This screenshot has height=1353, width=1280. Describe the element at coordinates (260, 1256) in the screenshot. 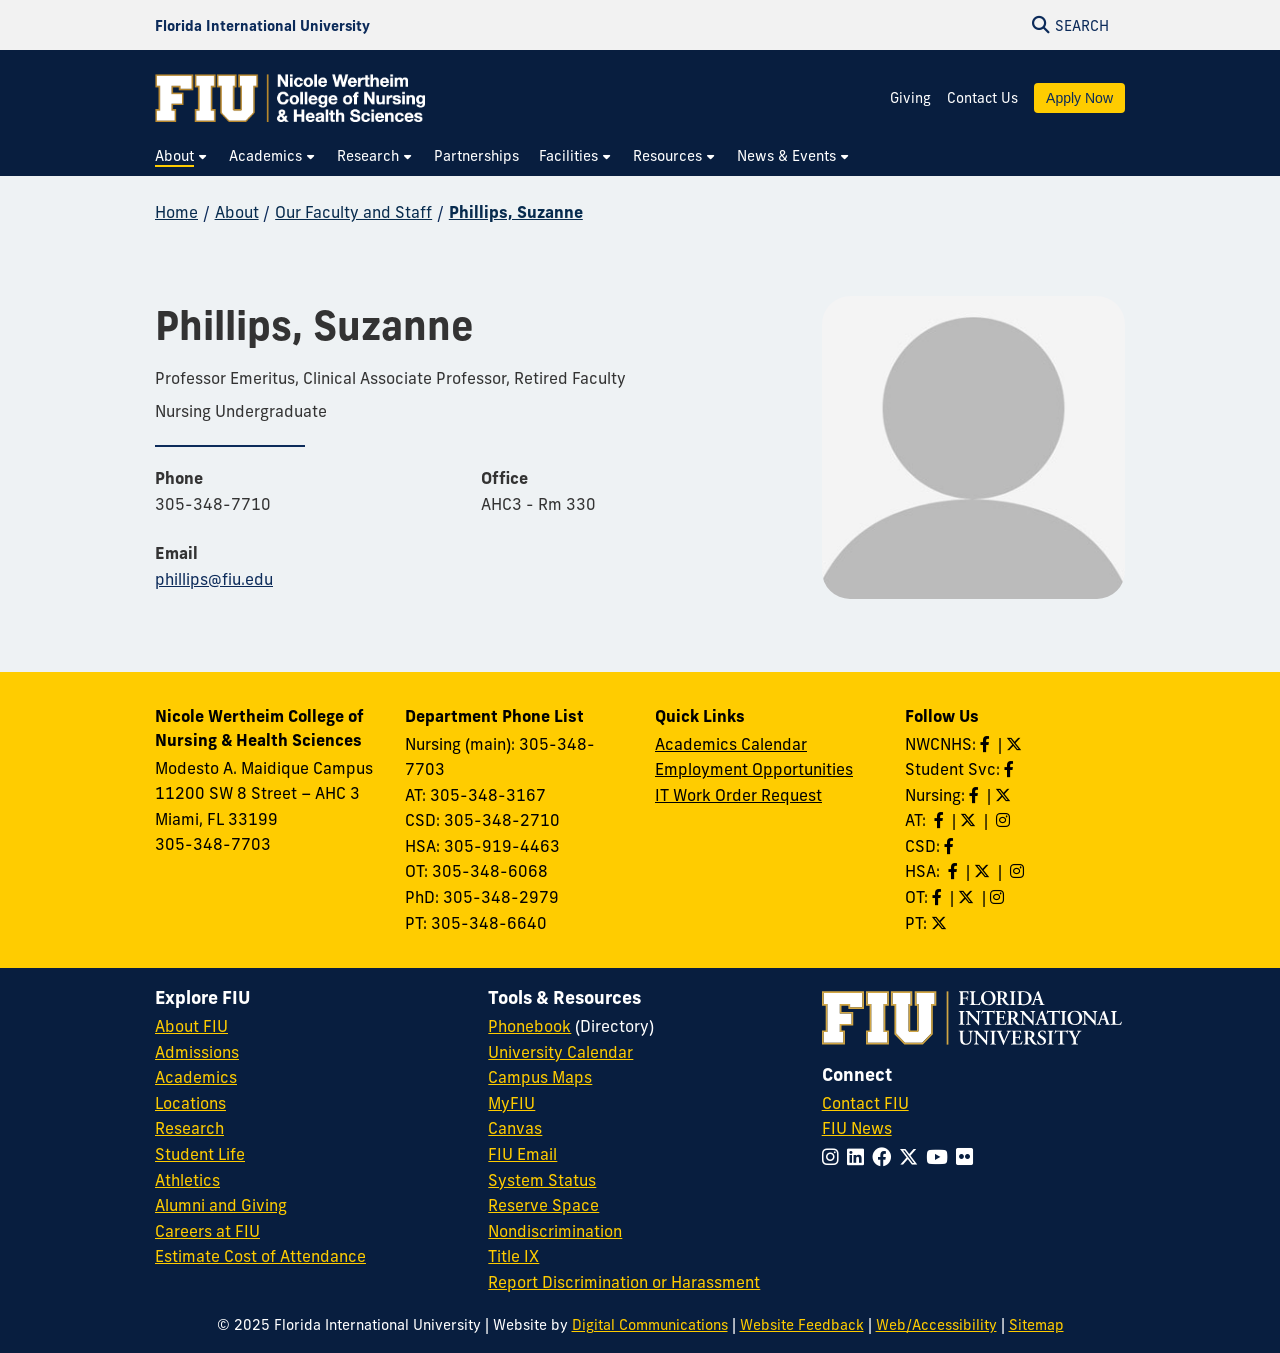

I see `Estimate Cost of Attendance` at that location.